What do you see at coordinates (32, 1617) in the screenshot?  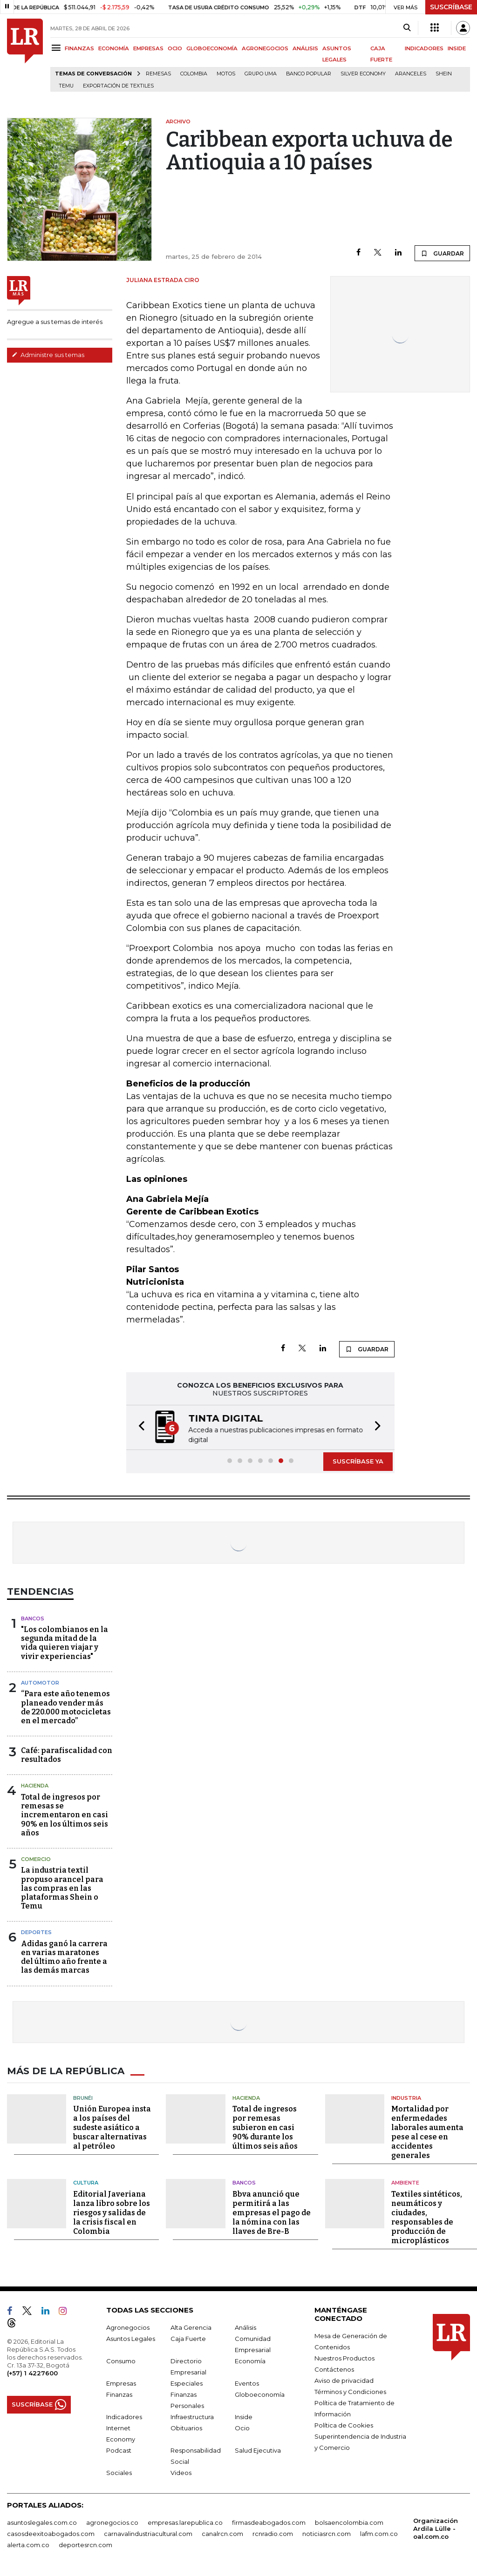 I see `Bancos` at bounding box center [32, 1617].